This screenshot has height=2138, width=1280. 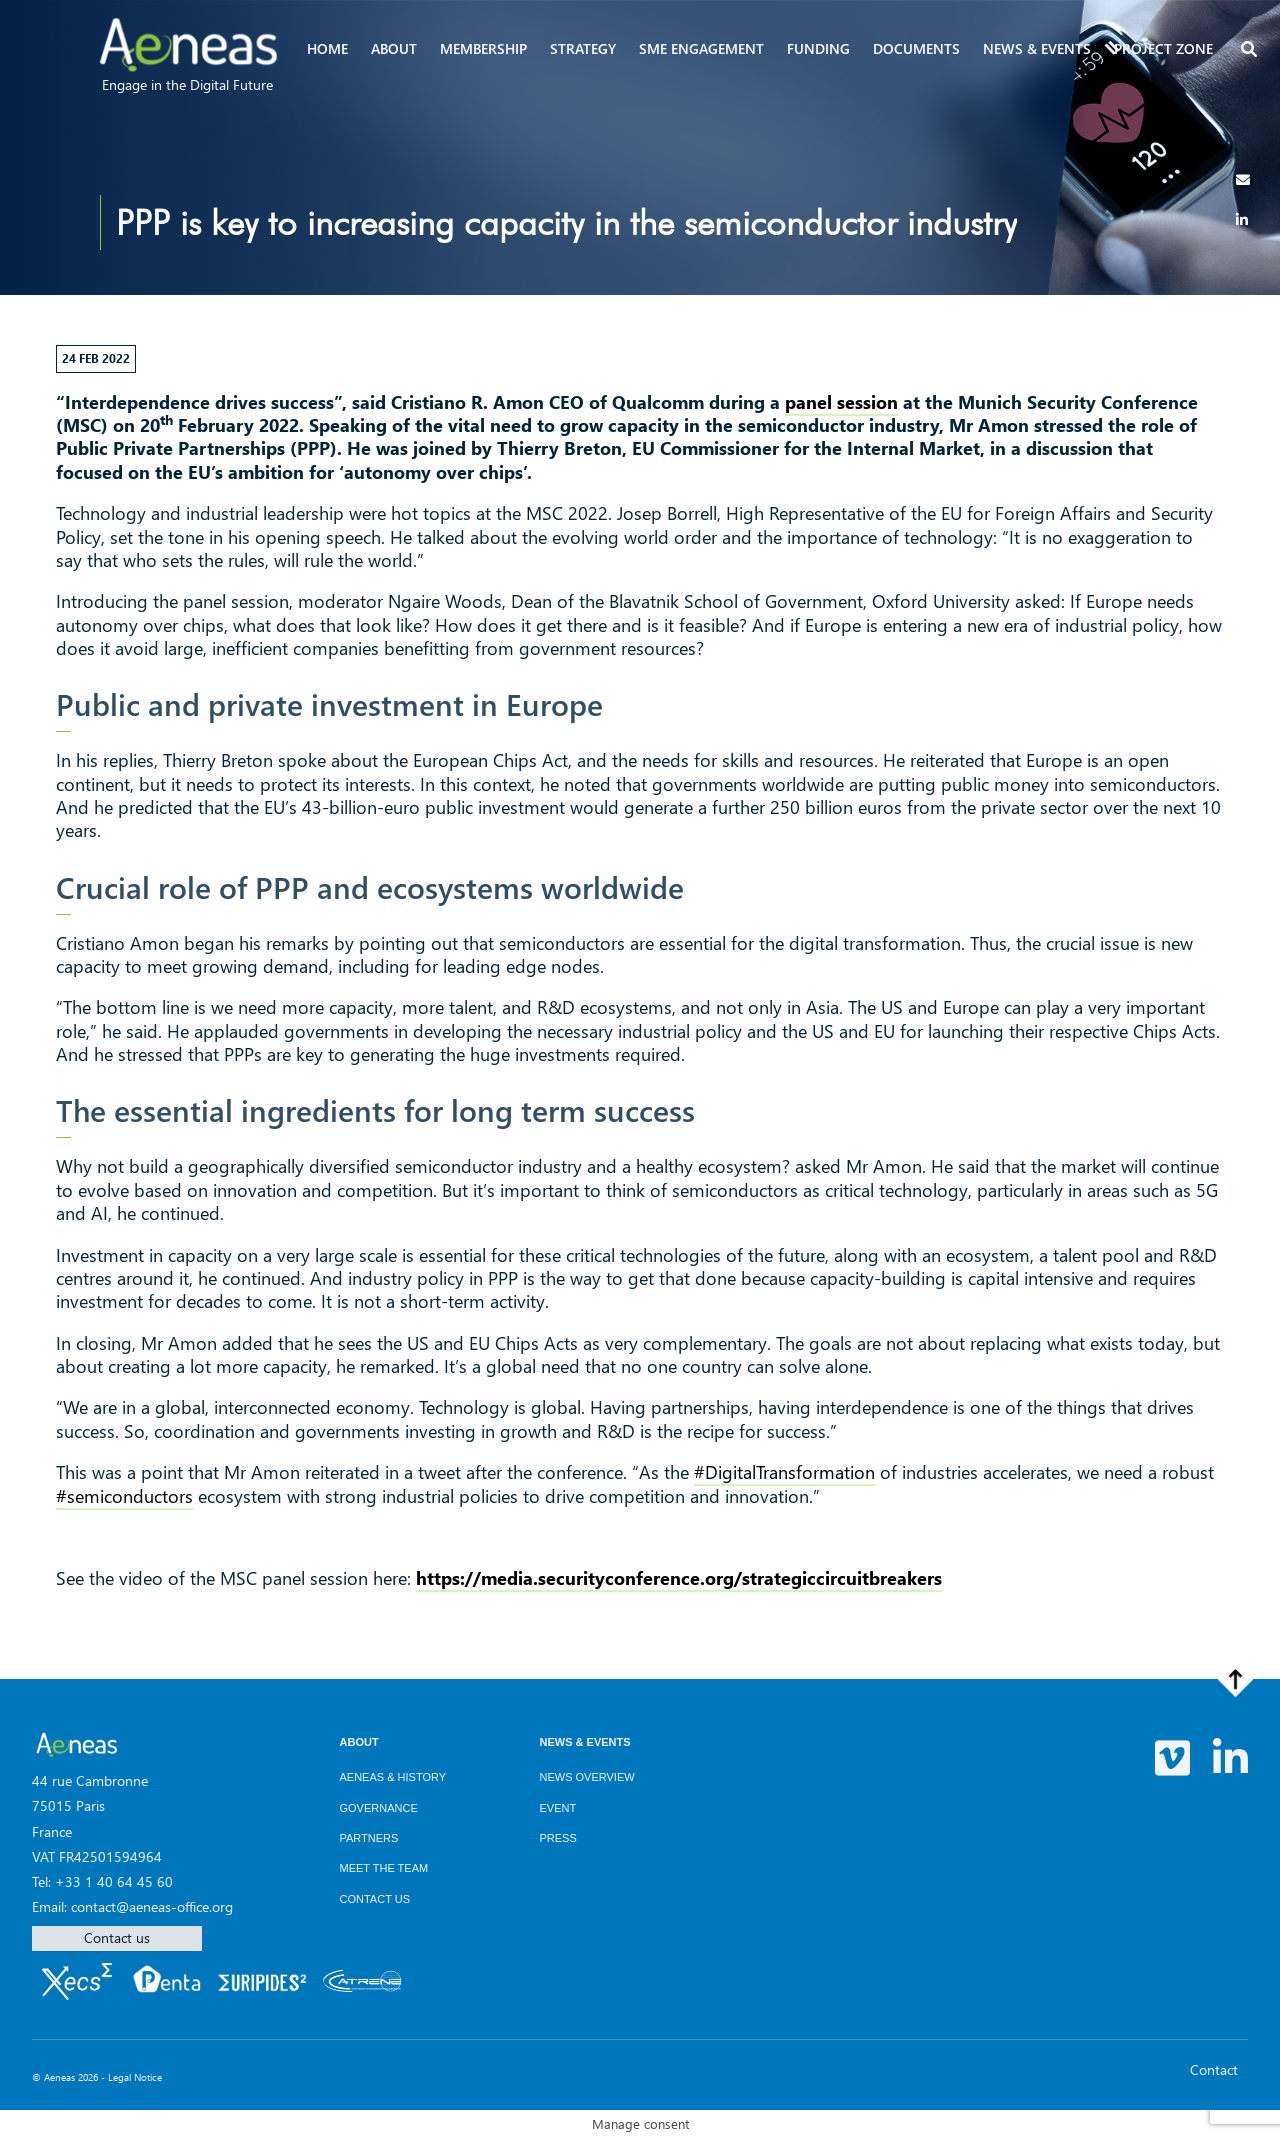 What do you see at coordinates (483, 48) in the screenshot?
I see `Membership` at bounding box center [483, 48].